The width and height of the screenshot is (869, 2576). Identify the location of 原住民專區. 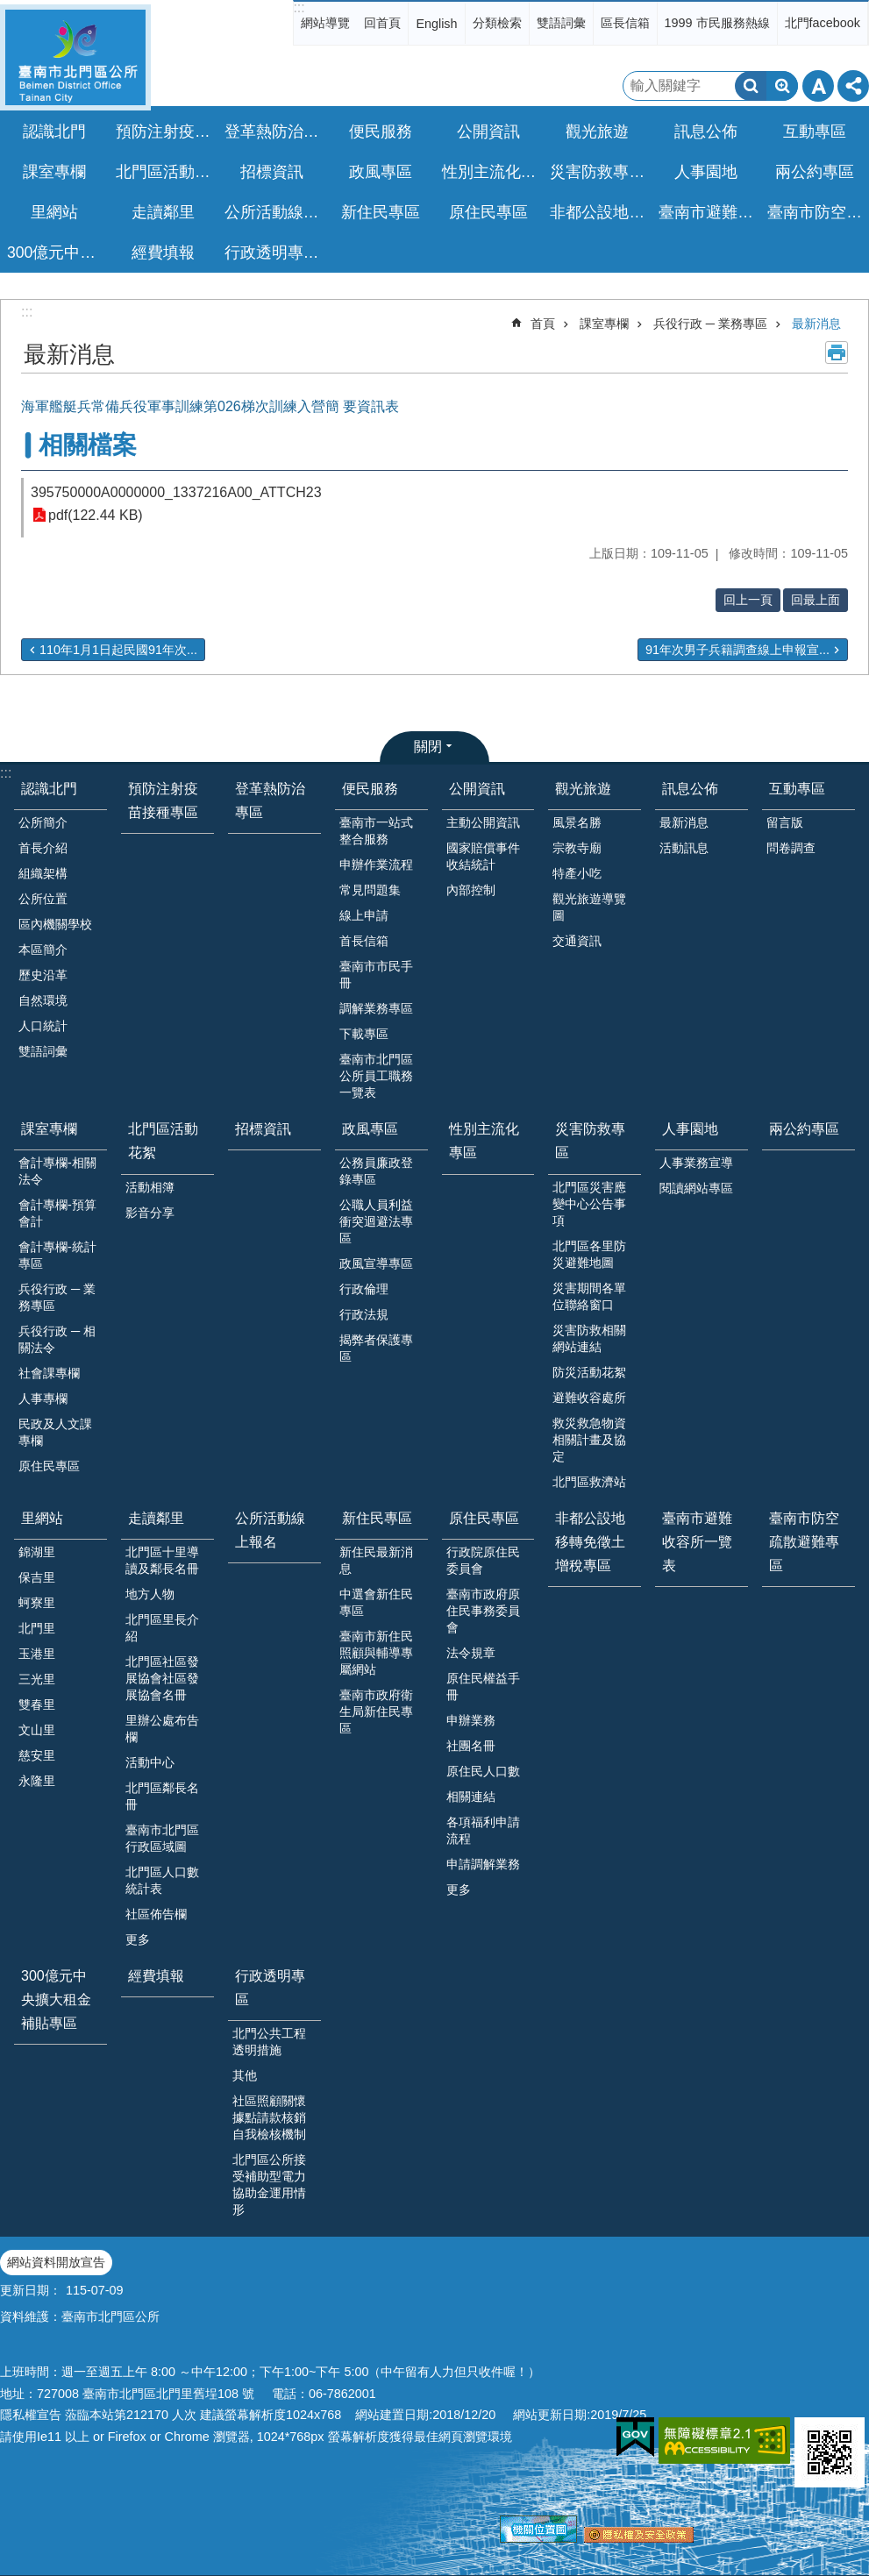
(49, 1466).